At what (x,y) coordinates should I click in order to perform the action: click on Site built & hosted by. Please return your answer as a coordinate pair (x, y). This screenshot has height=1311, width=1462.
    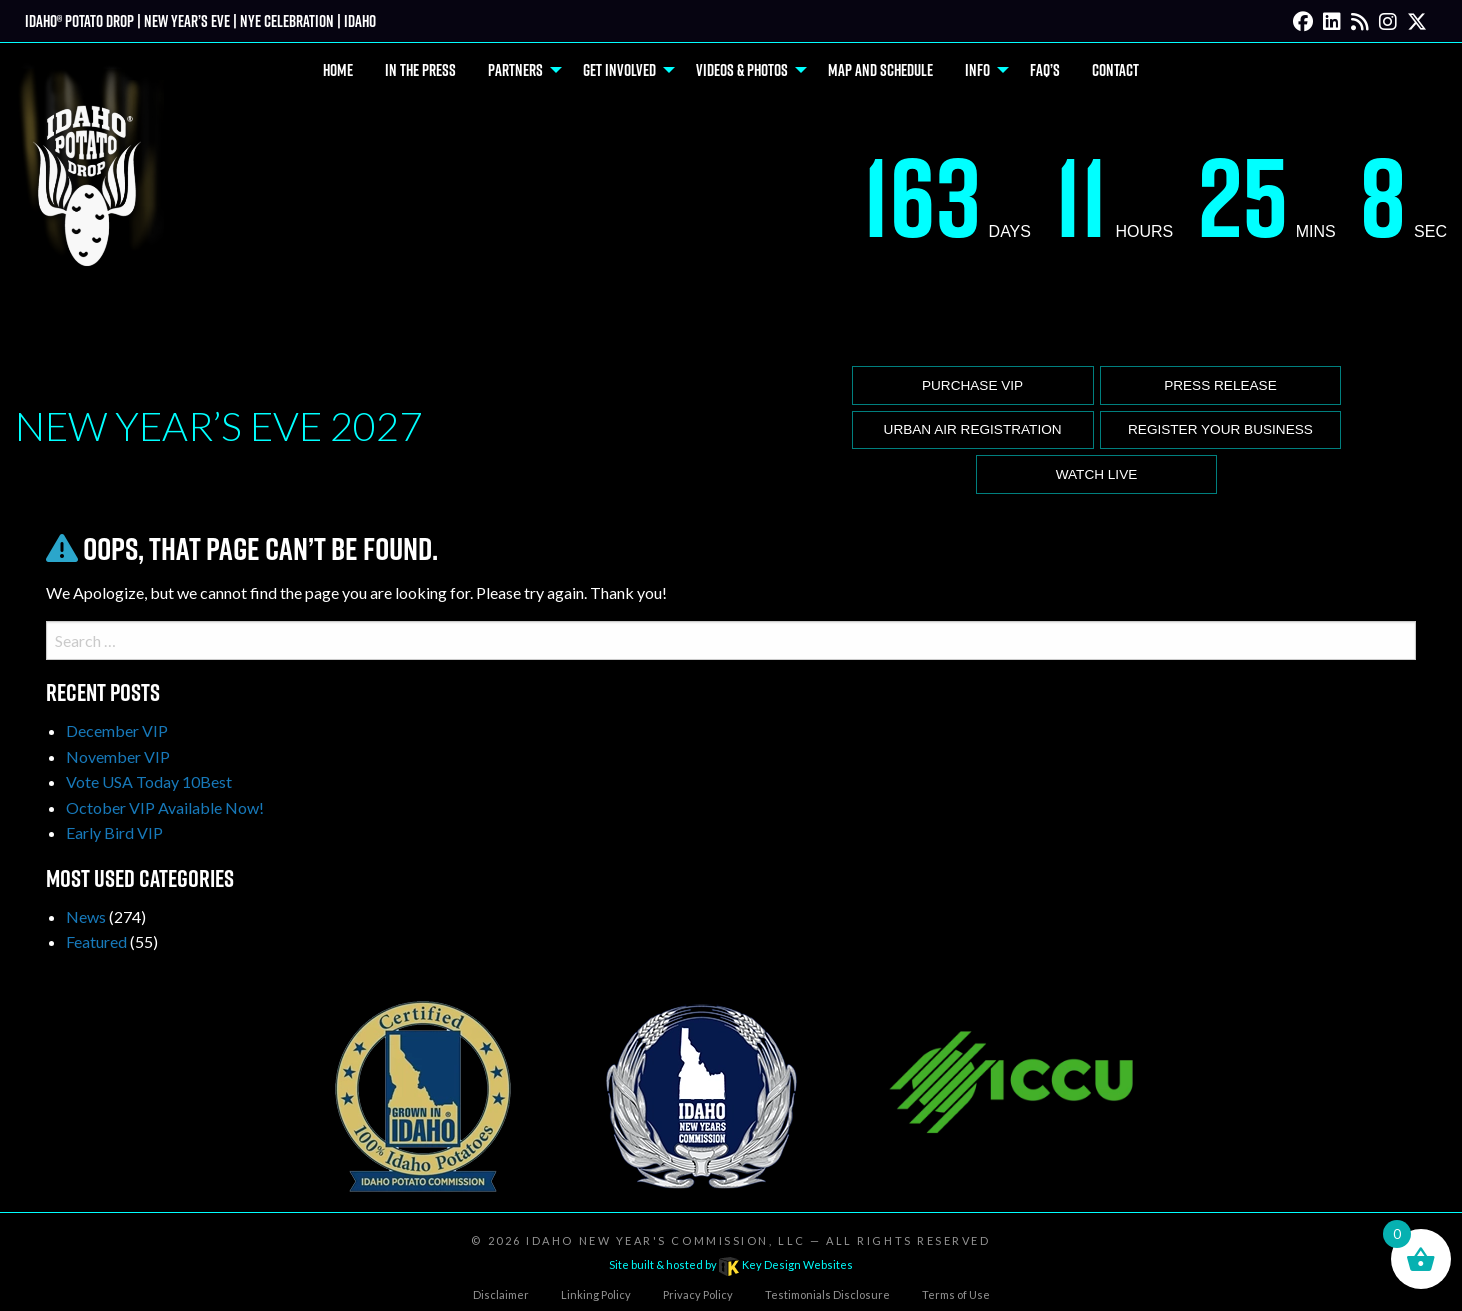
    Looking at the image, I should click on (731, 1264).